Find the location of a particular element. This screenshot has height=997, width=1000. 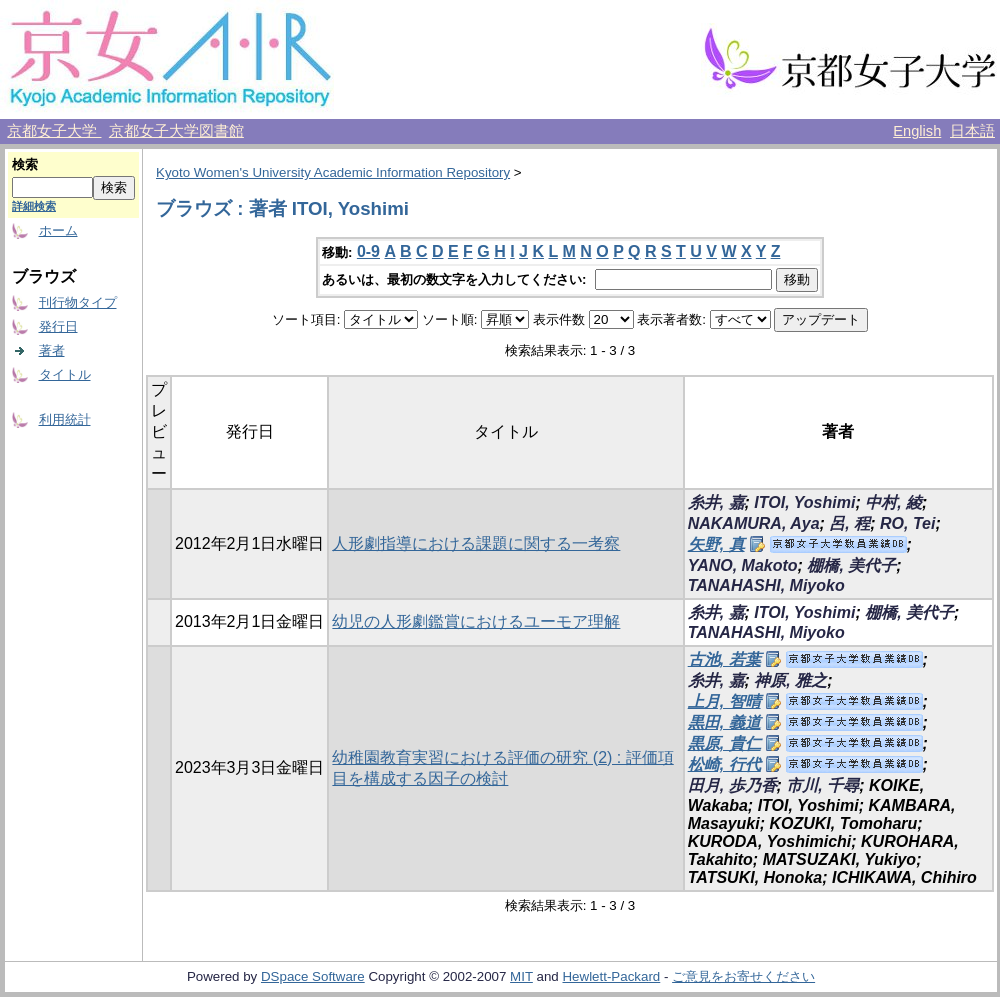

TANAHASHI, Miyoko is located at coordinates (766, 585).